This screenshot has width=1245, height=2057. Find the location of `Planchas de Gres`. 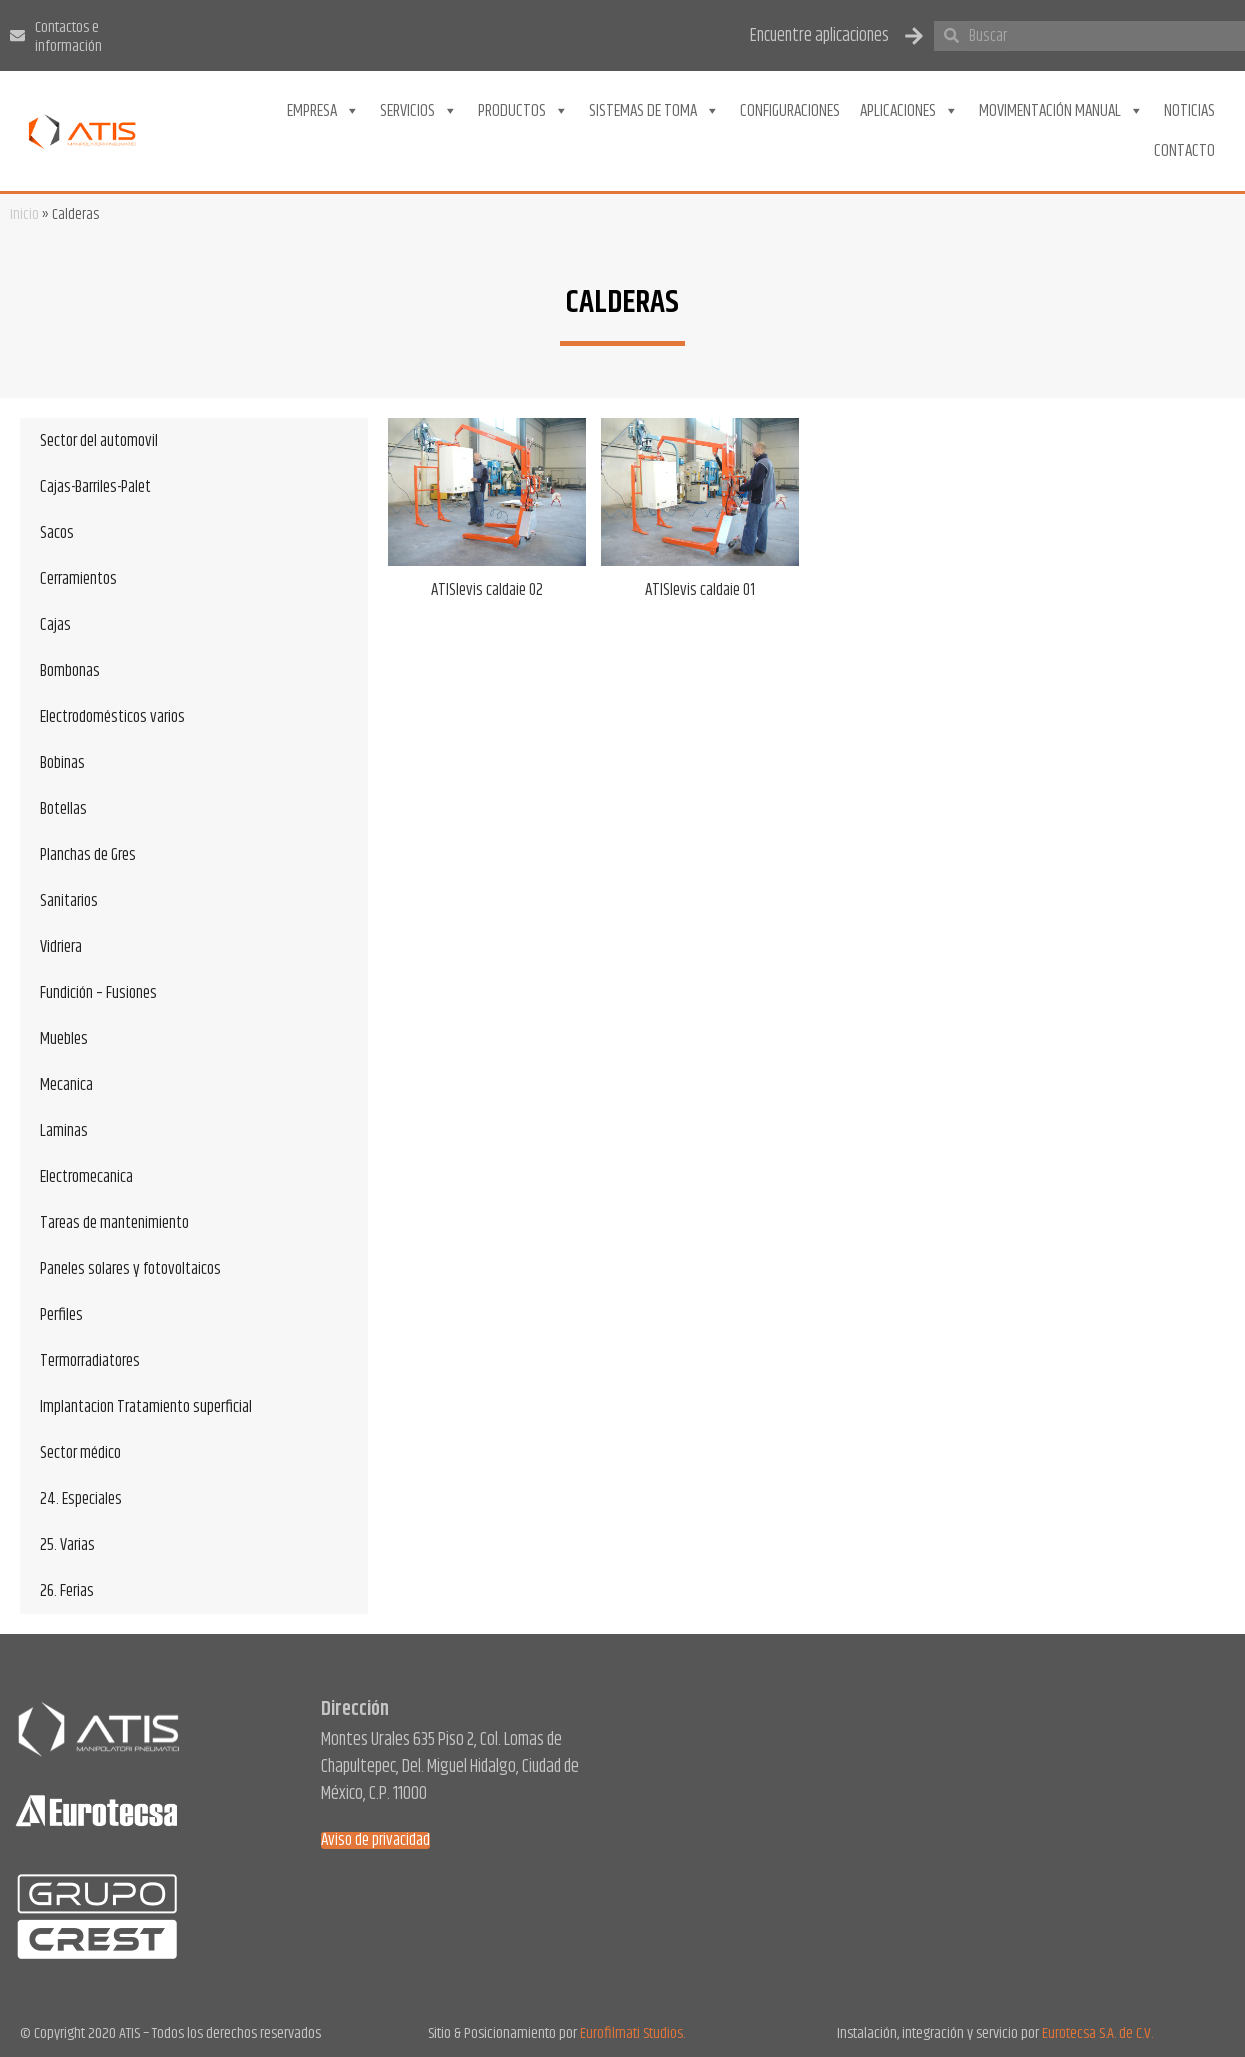

Planchas de Gres is located at coordinates (88, 855).